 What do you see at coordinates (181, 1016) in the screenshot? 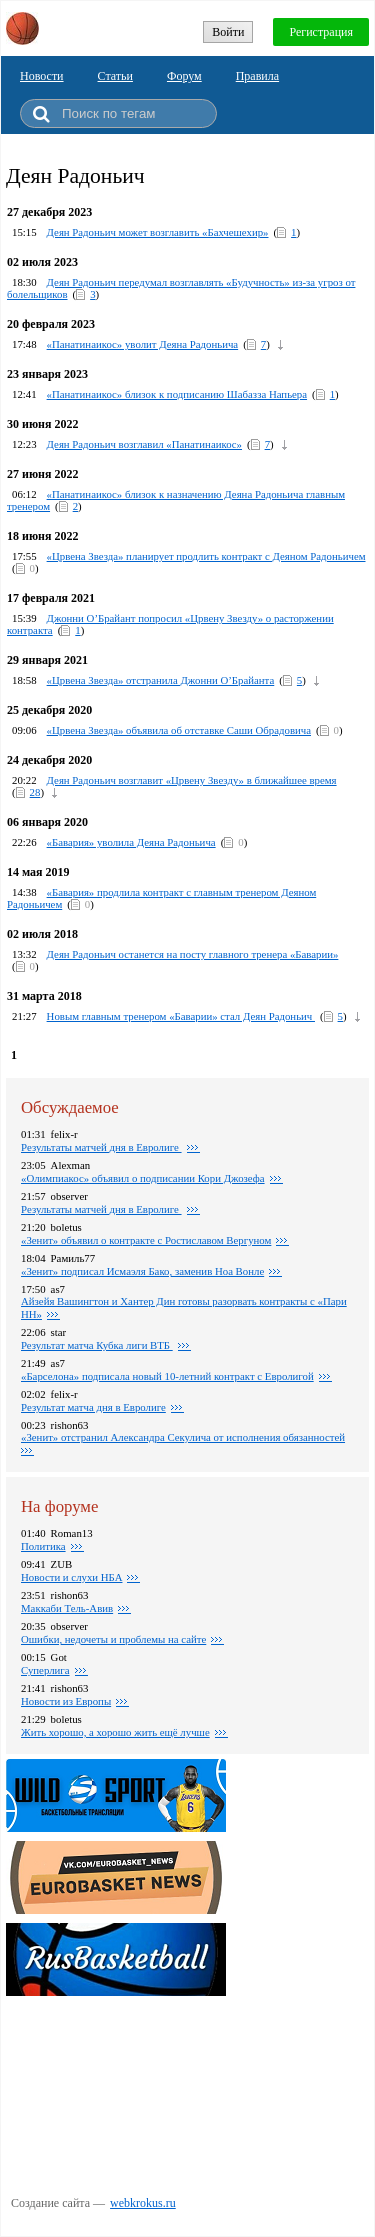
I see `Новым главным тренером «Баварии» стал Деян Радоньич` at bounding box center [181, 1016].